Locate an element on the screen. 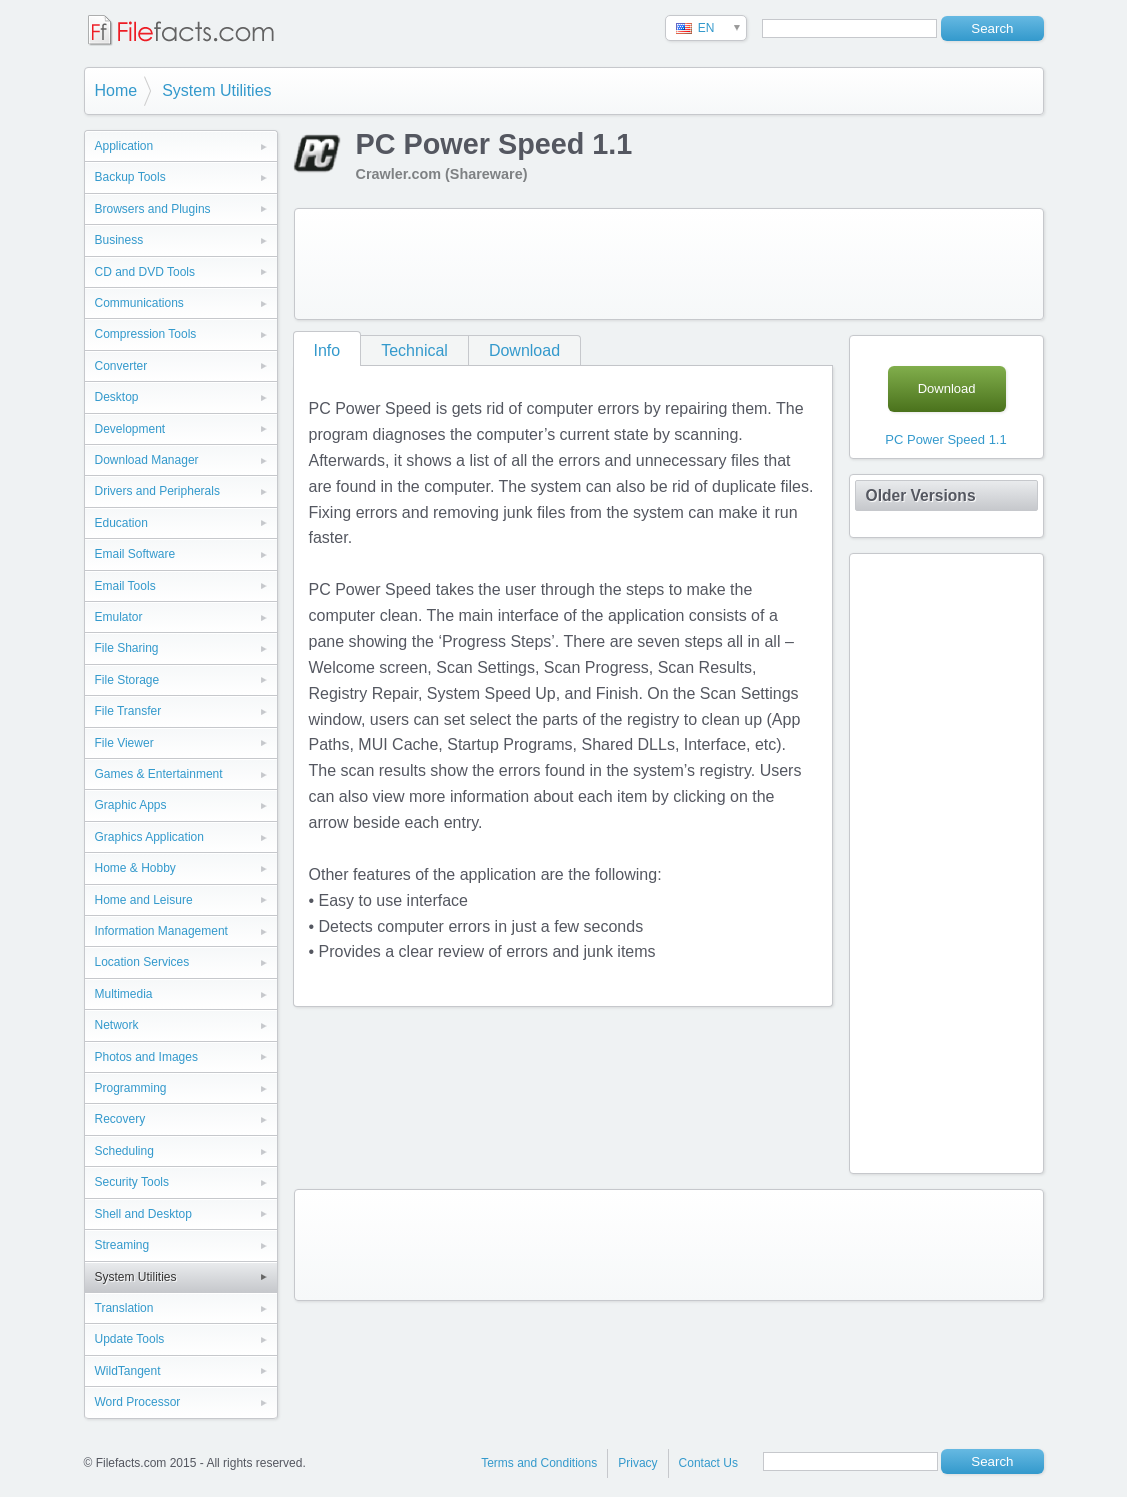 The image size is (1127, 1497). File Viewer is located at coordinates (124, 743).